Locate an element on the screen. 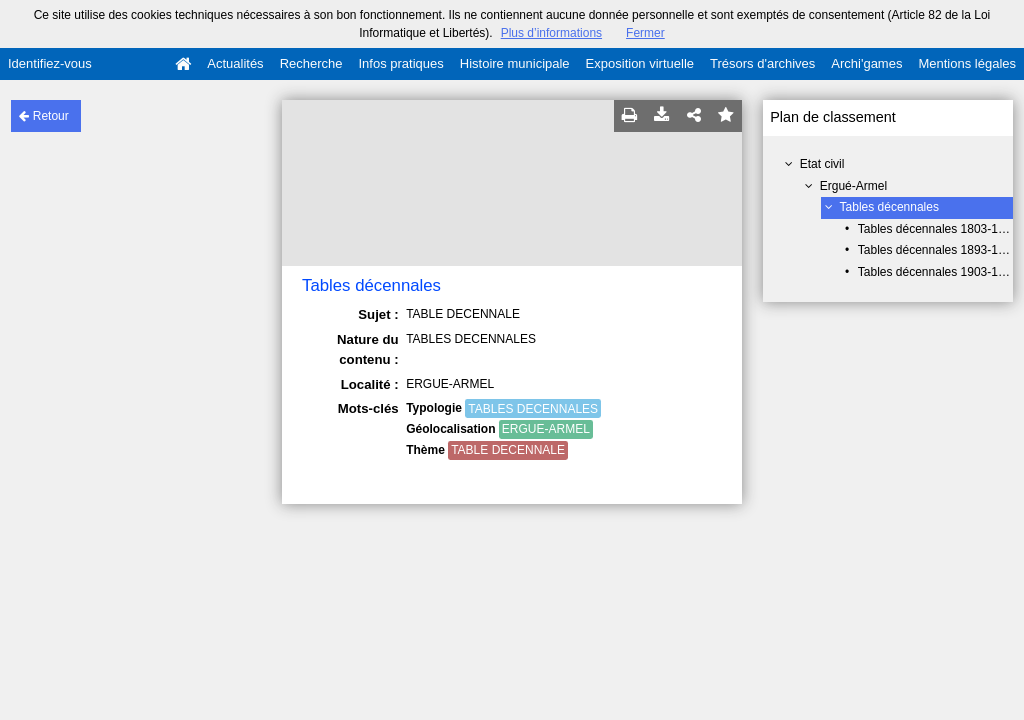  Tables décennales 1903-1962 is located at coordinates (938, 272).